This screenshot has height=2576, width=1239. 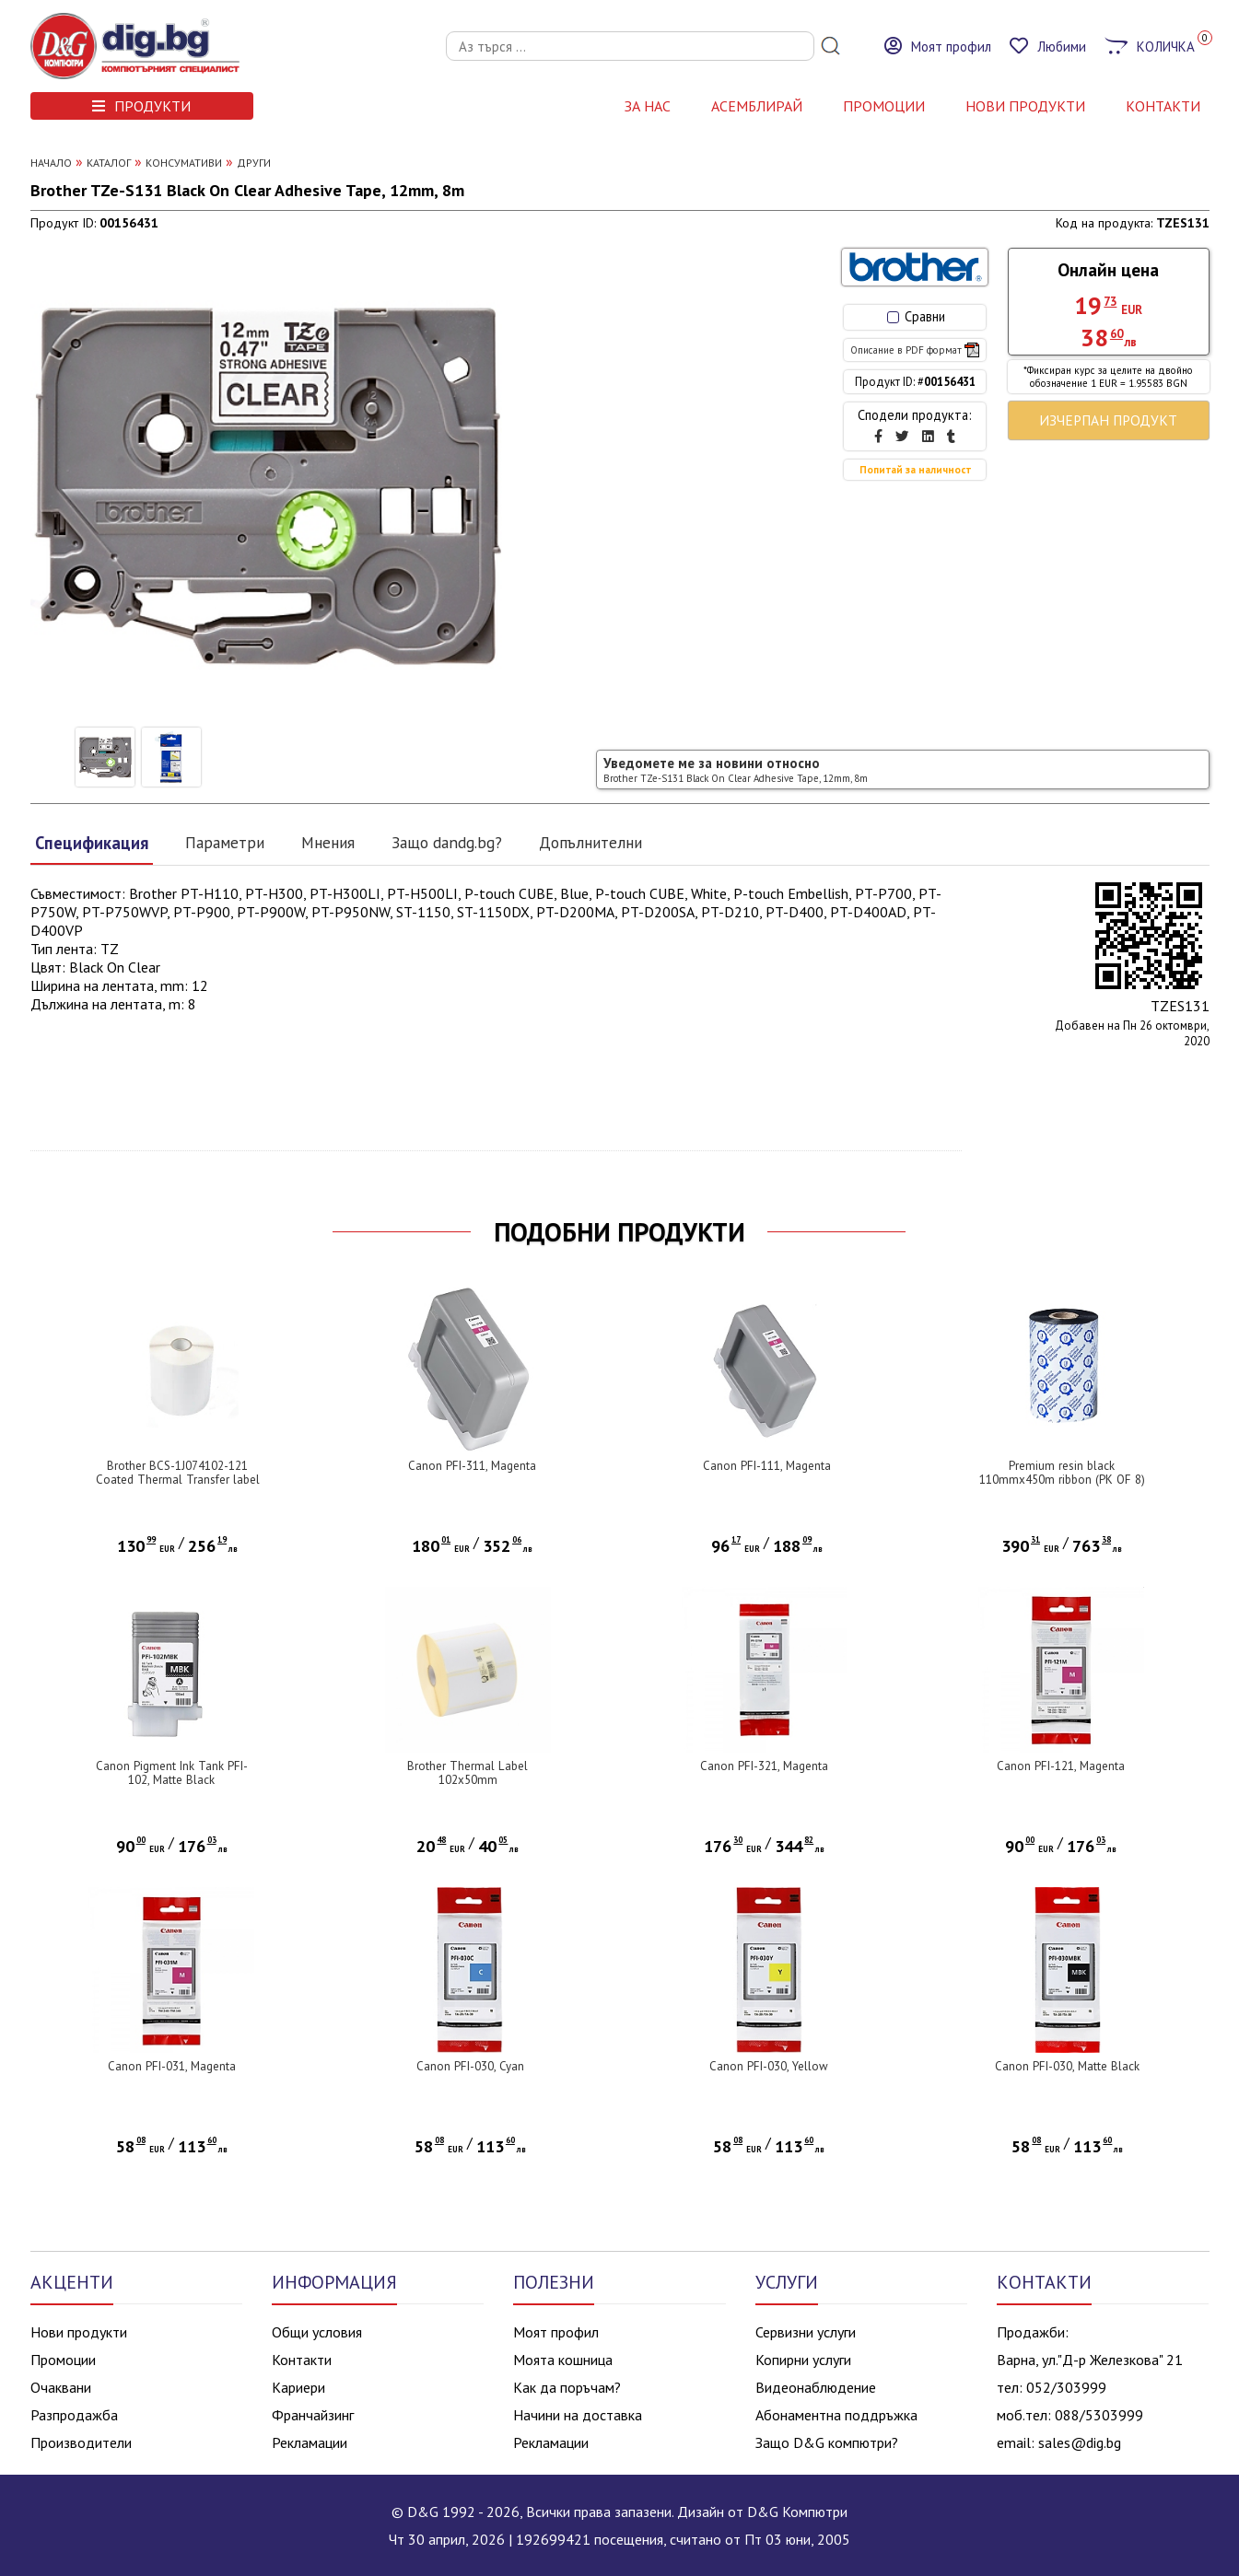 What do you see at coordinates (648, 106) in the screenshot?
I see `За нас` at bounding box center [648, 106].